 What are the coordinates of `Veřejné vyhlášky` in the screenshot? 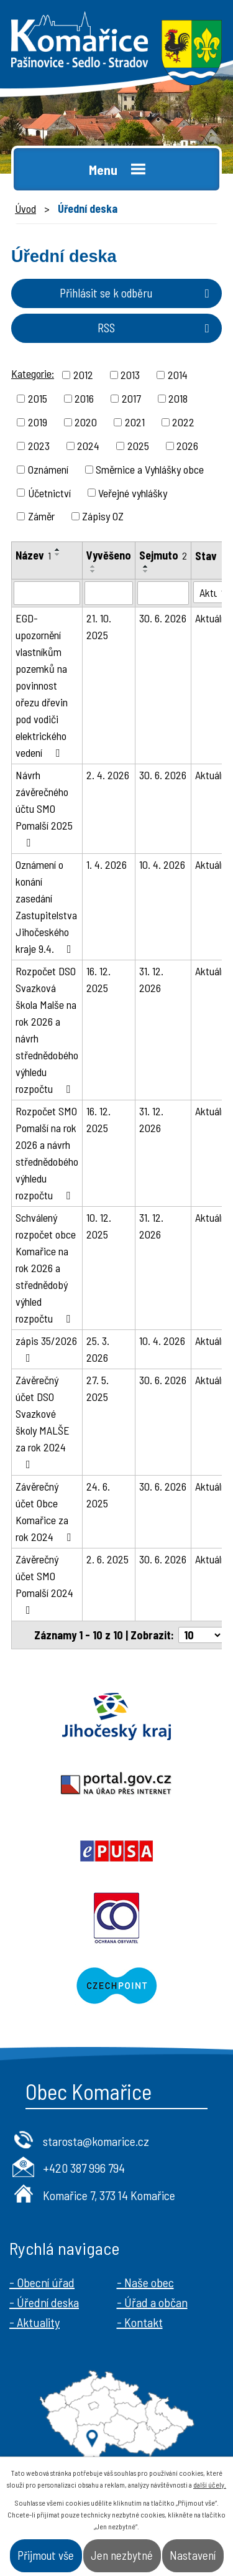 It's located at (132, 492).